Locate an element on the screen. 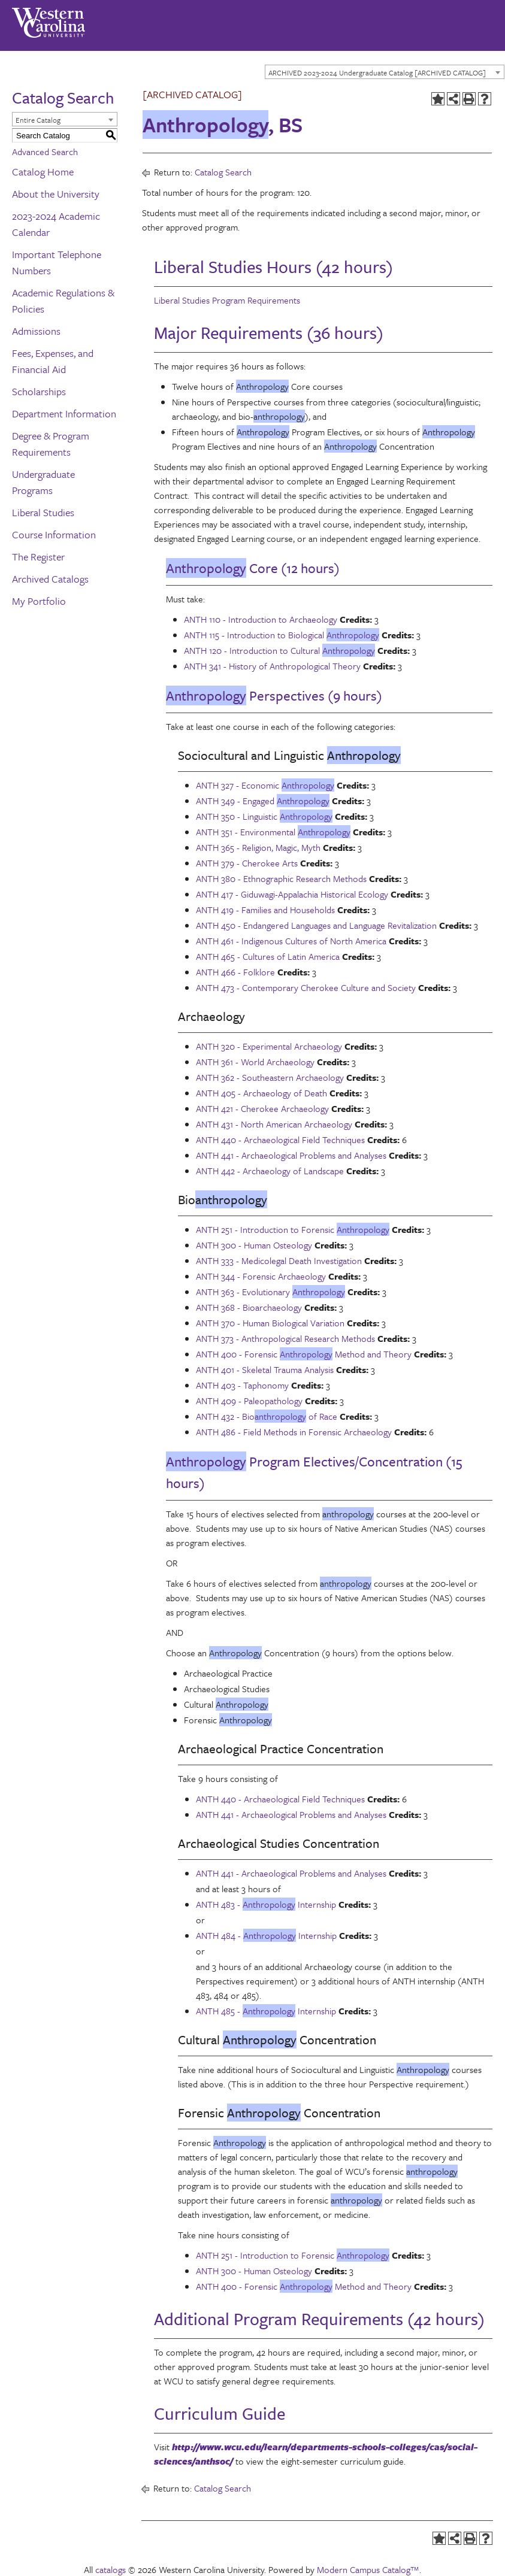 This screenshot has width=505, height=2576. ANTH 431 - North American Archaeology [View course details for ANTH 431 - North American Archaeology] is located at coordinates (274, 1124).